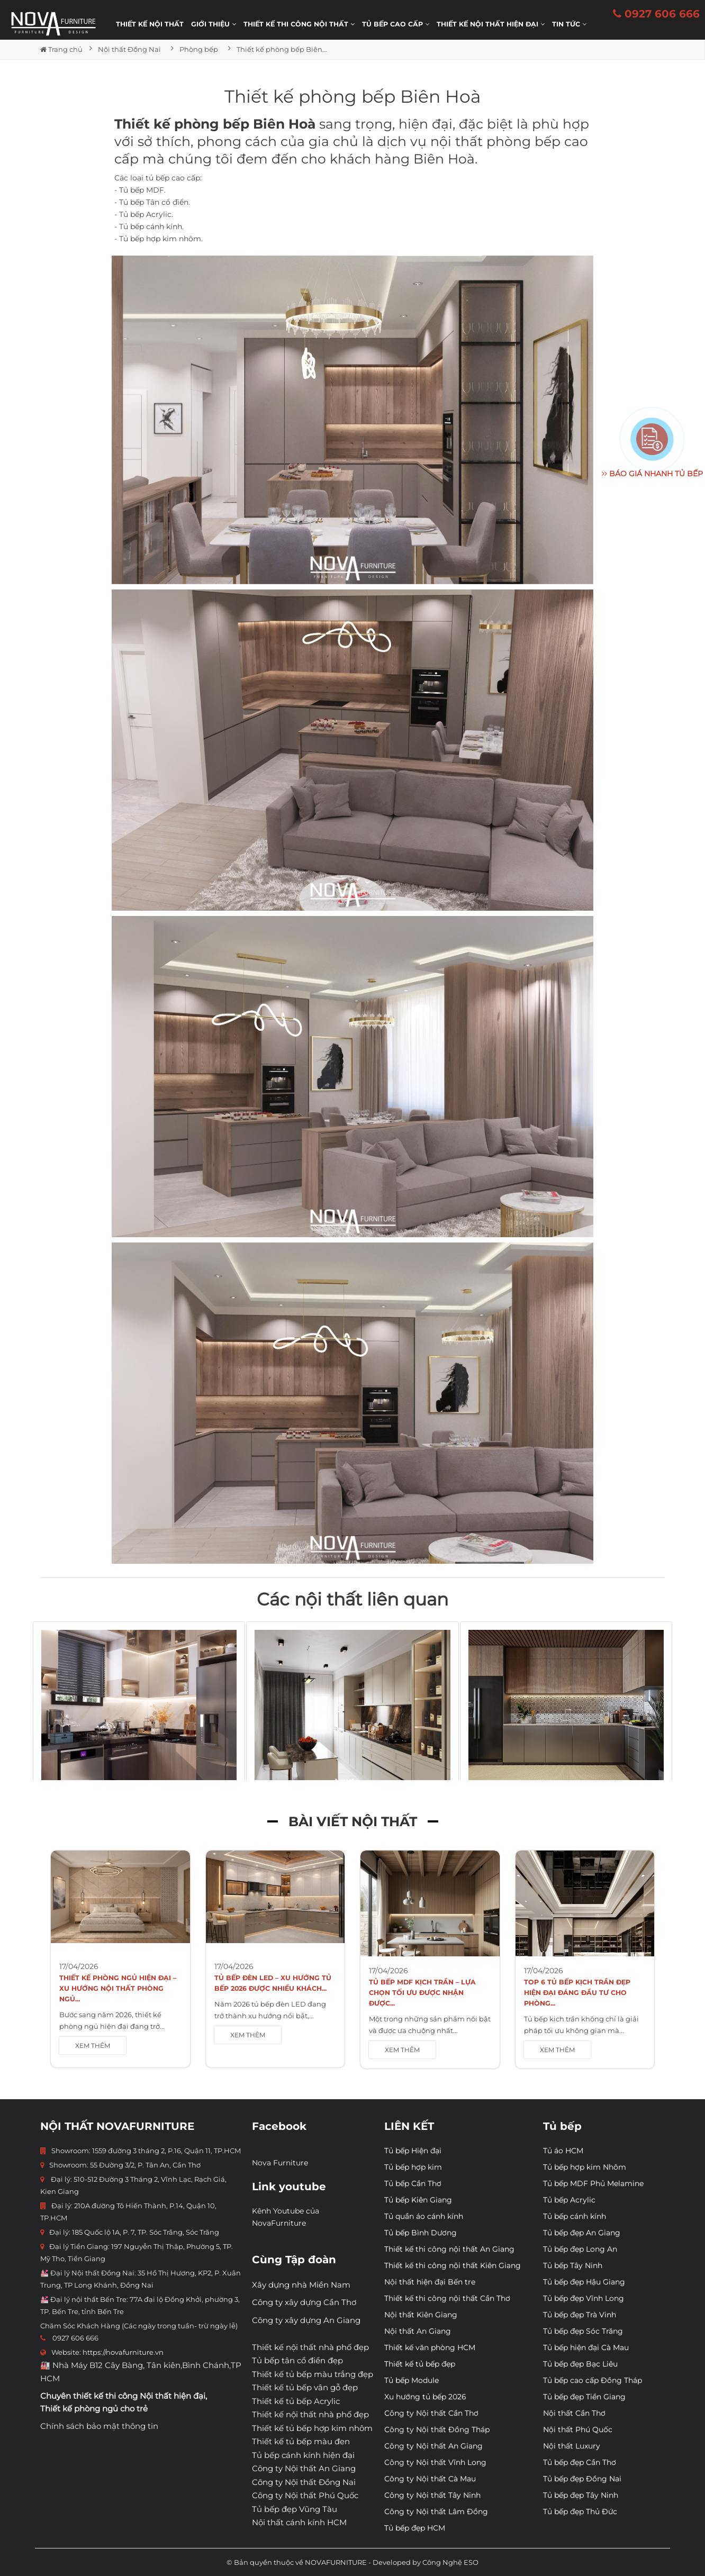 This screenshot has height=2576, width=705. What do you see at coordinates (420, 2232) in the screenshot?
I see `Tủ bếp Bình Dương` at bounding box center [420, 2232].